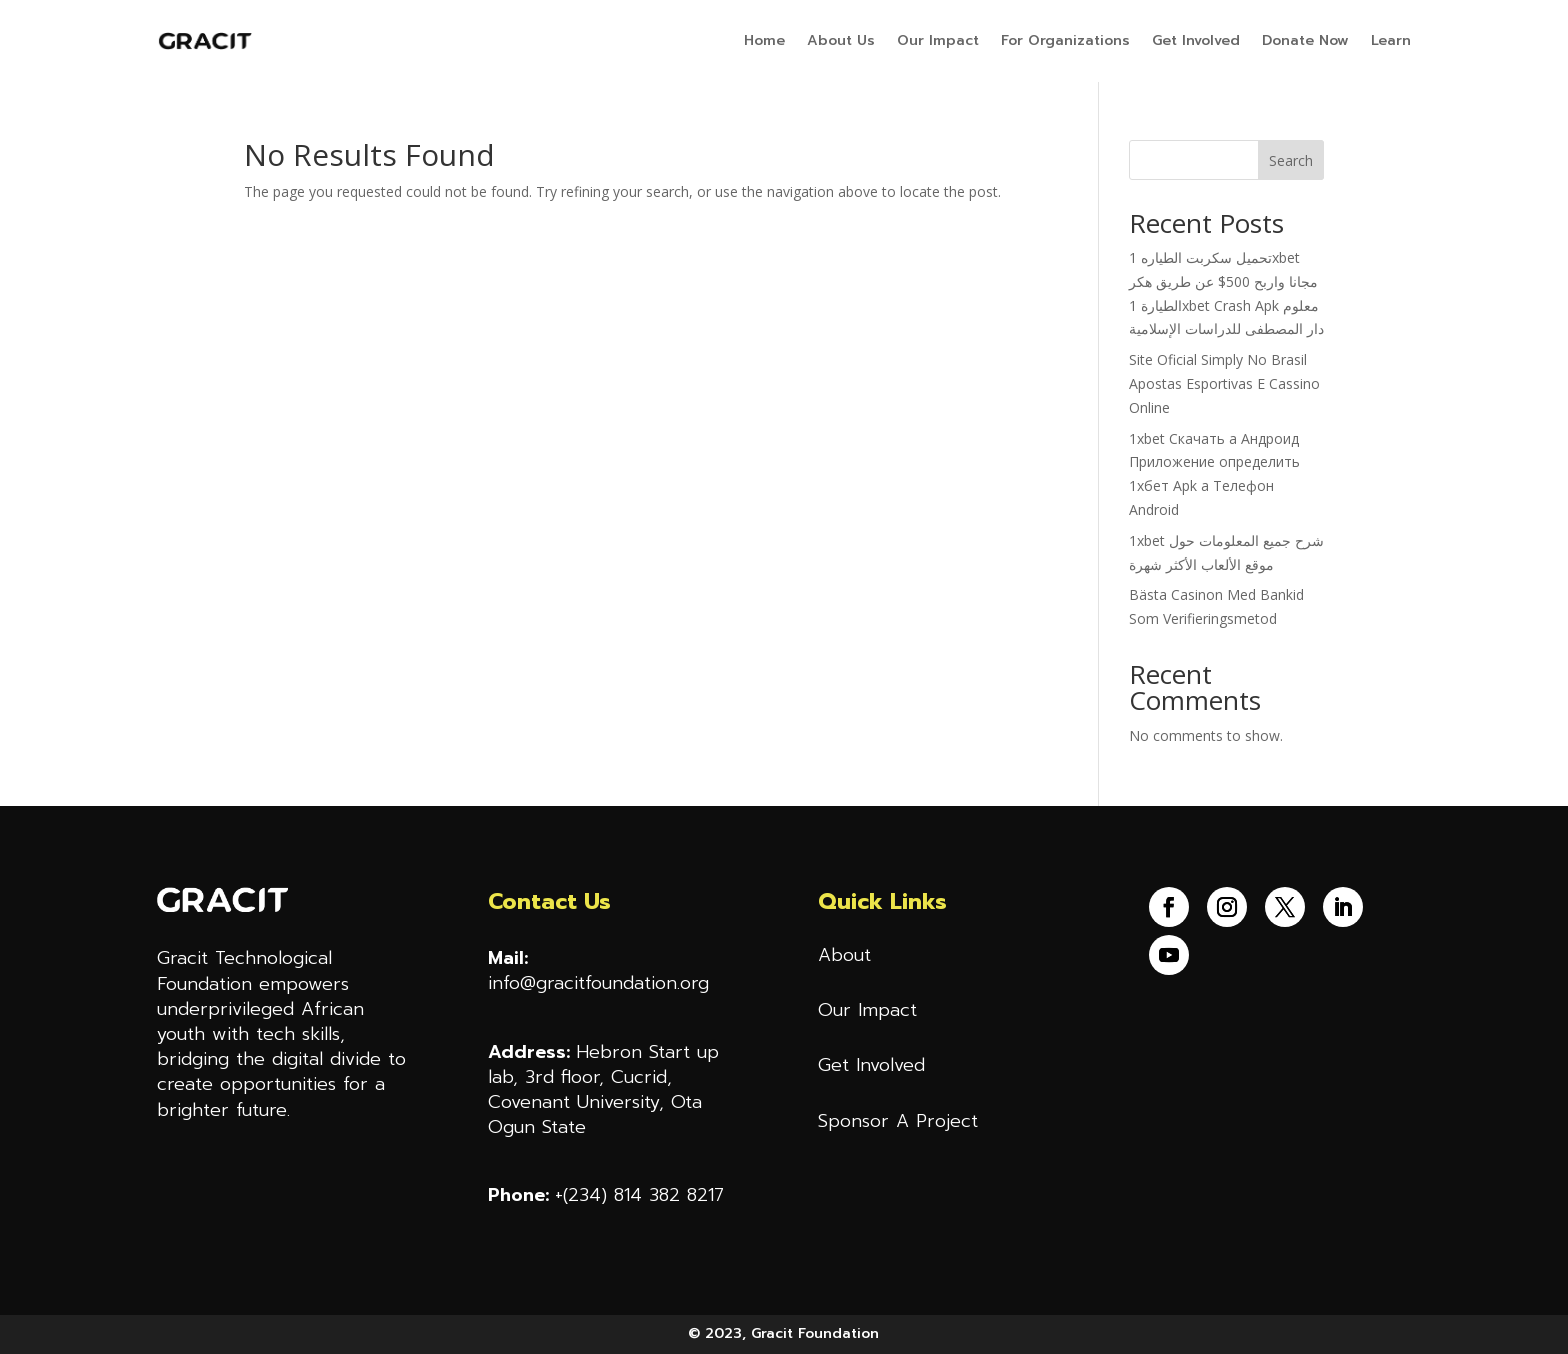  I want to click on Site Oficial Simply No Brasil Apostas Esportivas E Cassino Online, so click(1224, 383).